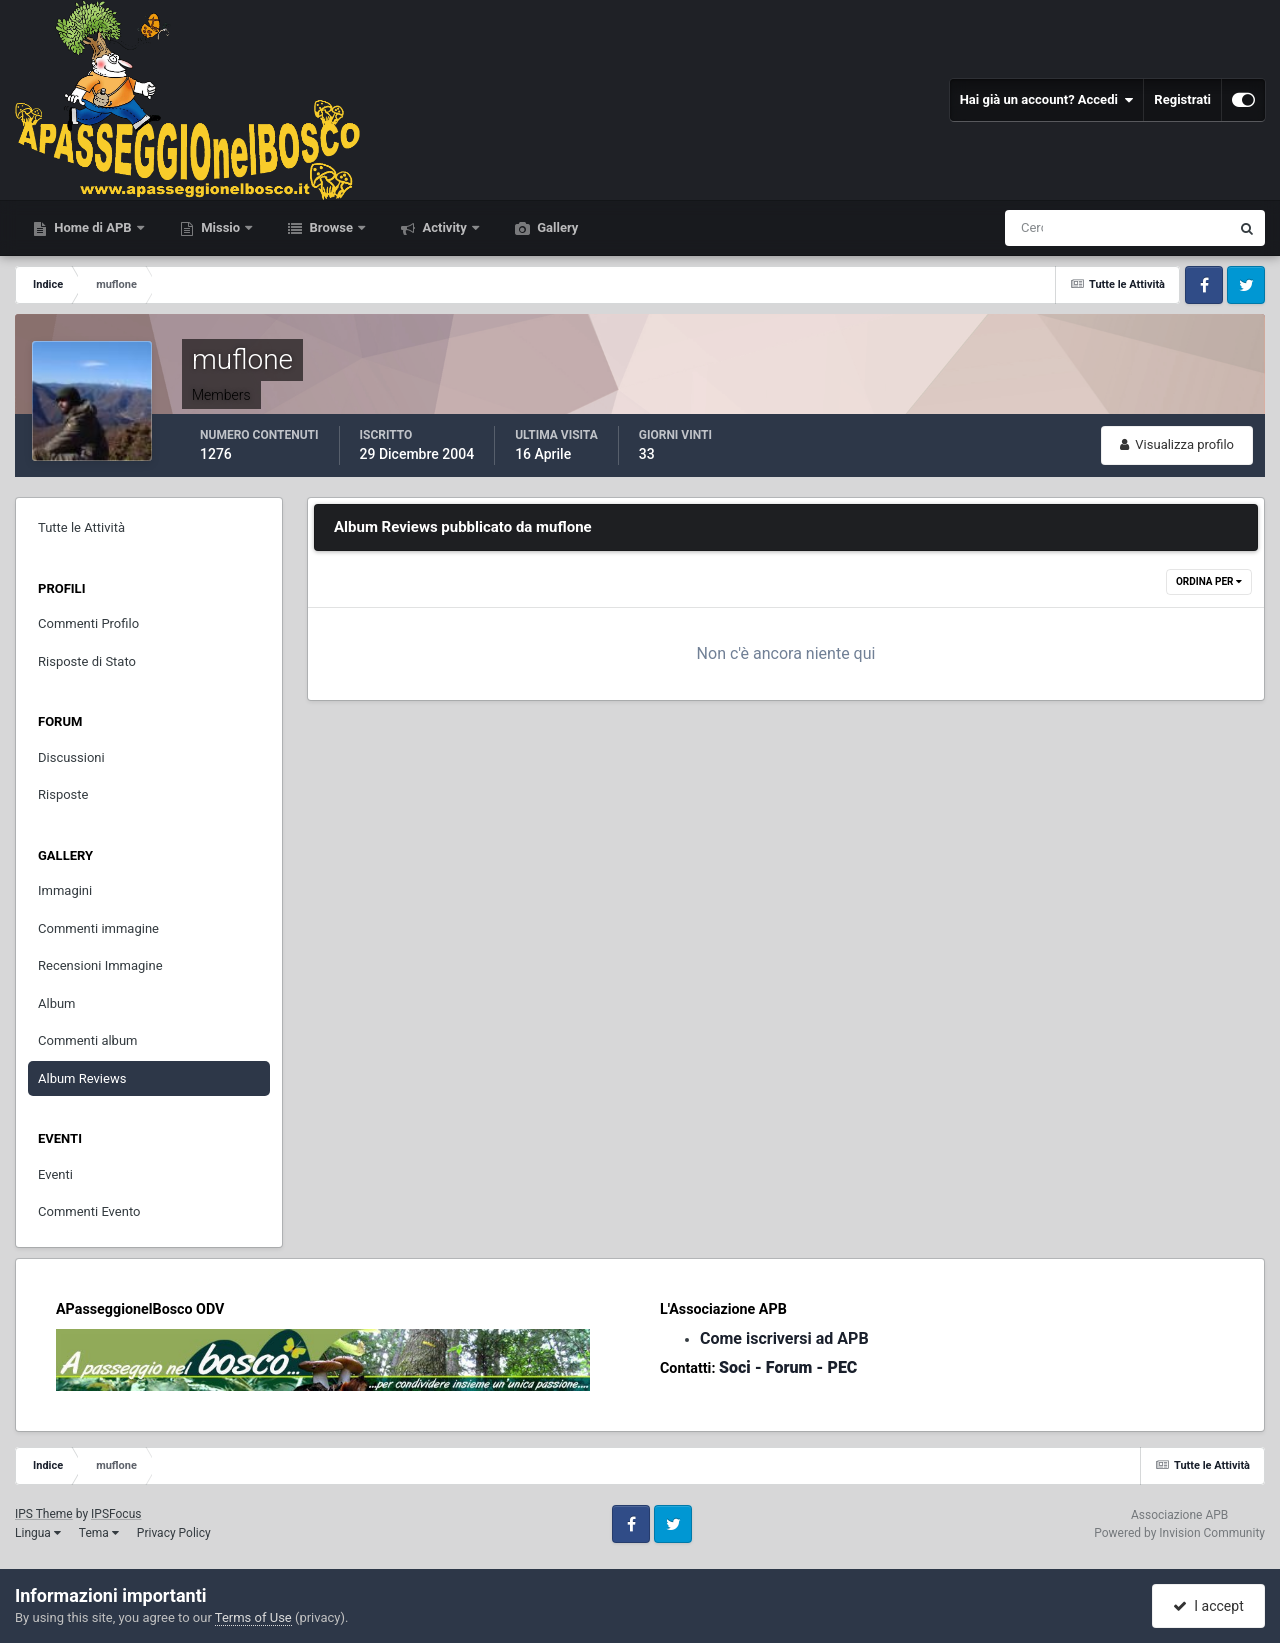 This screenshot has width=1280, height=1643. What do you see at coordinates (57, 1003) in the screenshot?
I see `Album` at bounding box center [57, 1003].